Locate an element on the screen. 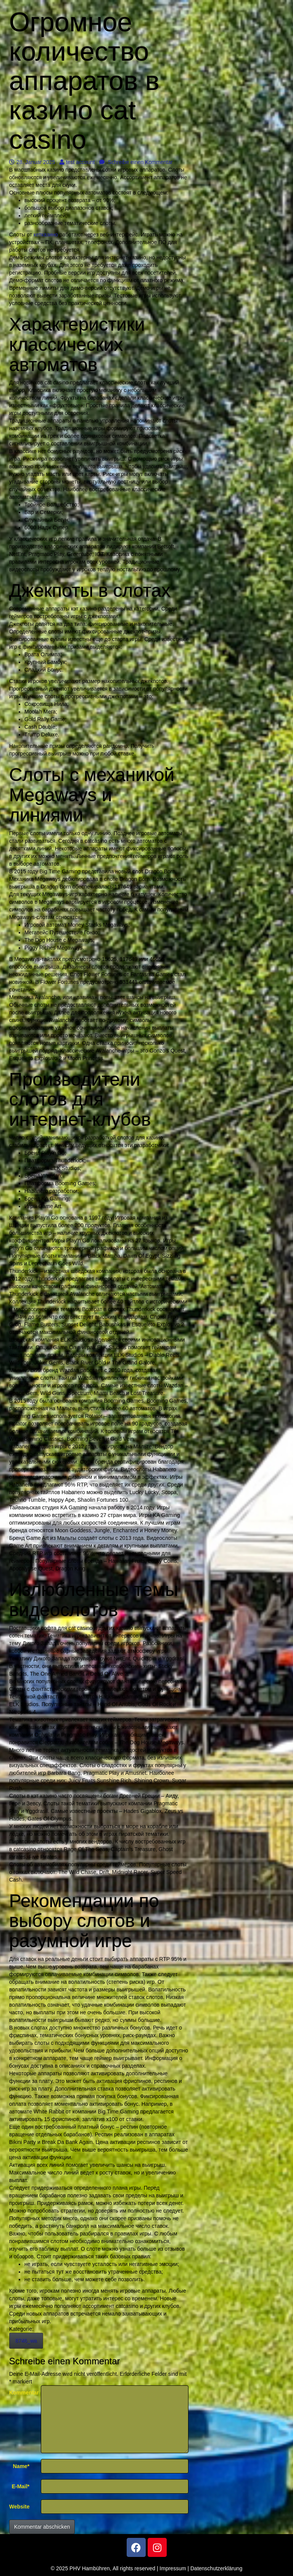  Kommentar is located at coordinates (22, 2393).